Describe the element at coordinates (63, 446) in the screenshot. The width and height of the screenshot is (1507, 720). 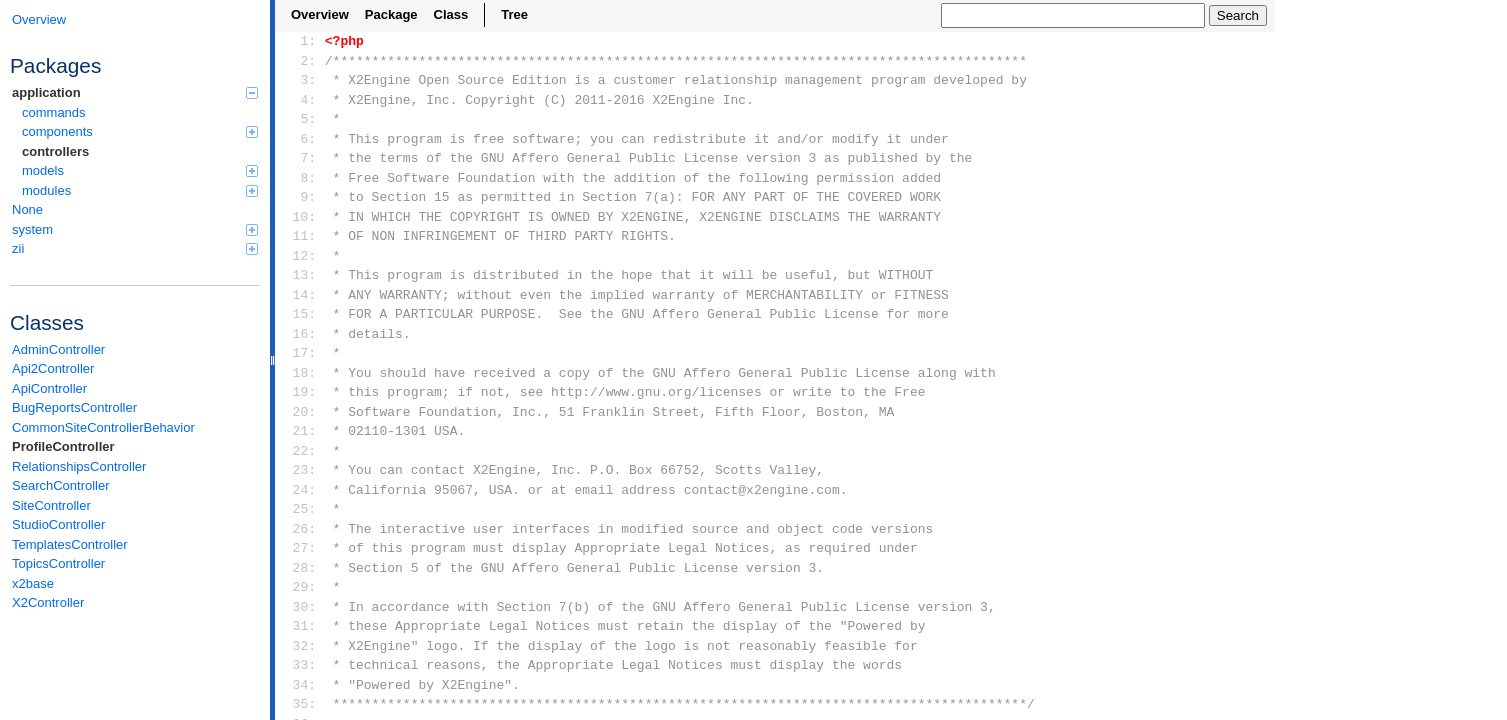
I see `ProfileController` at that location.